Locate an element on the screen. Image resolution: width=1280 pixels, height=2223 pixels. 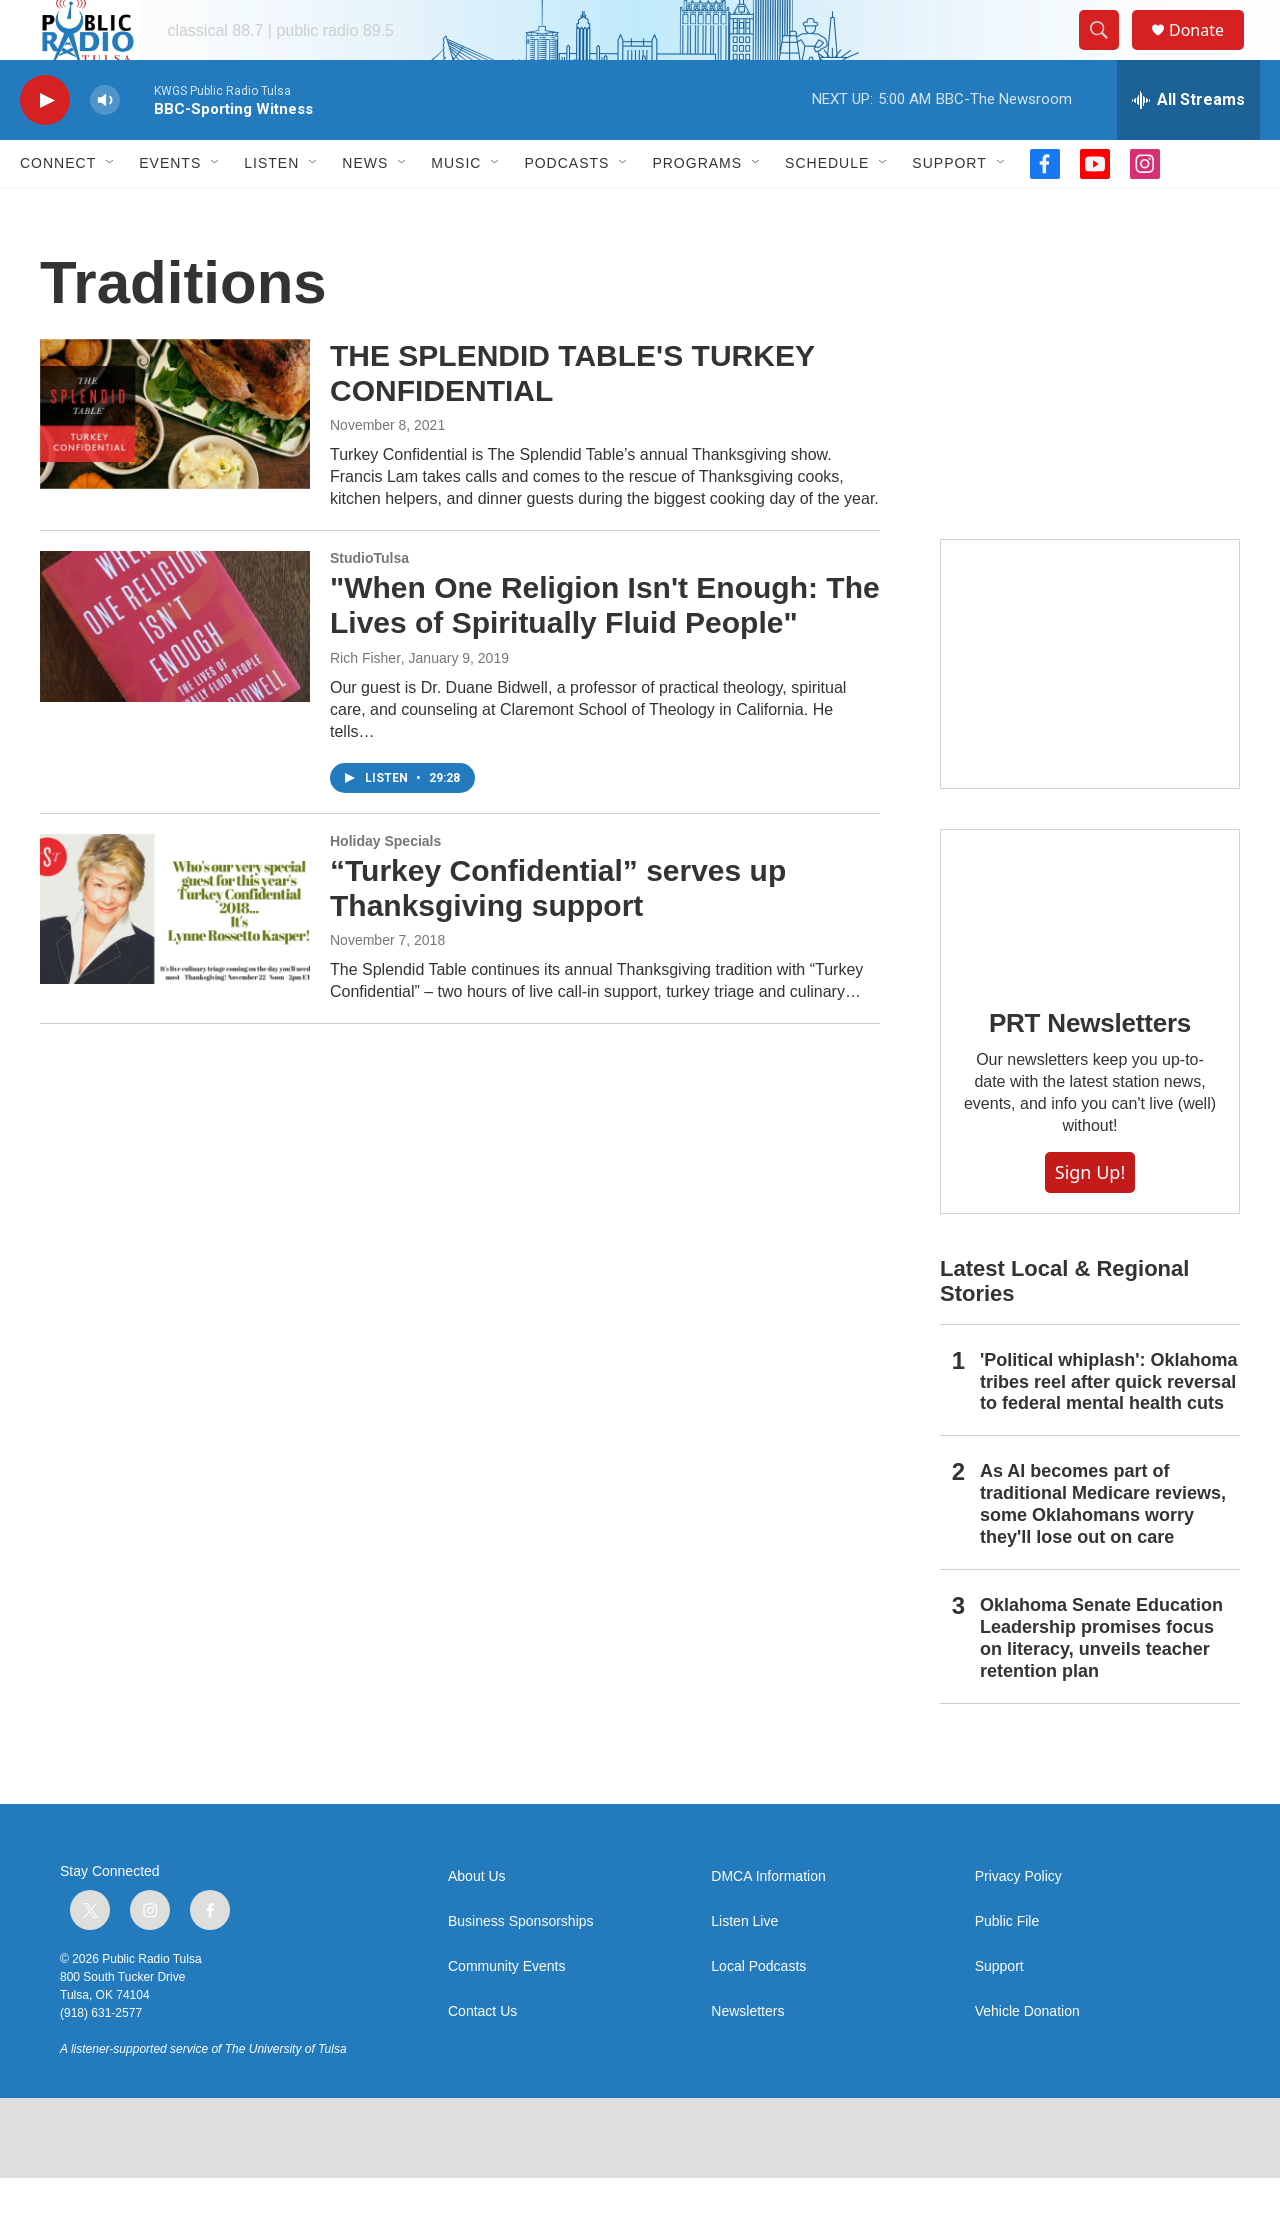
Oklahoma Senate Education Leadership promises focus on literacy, unveils teacher retention plan is located at coordinates (1101, 1683).